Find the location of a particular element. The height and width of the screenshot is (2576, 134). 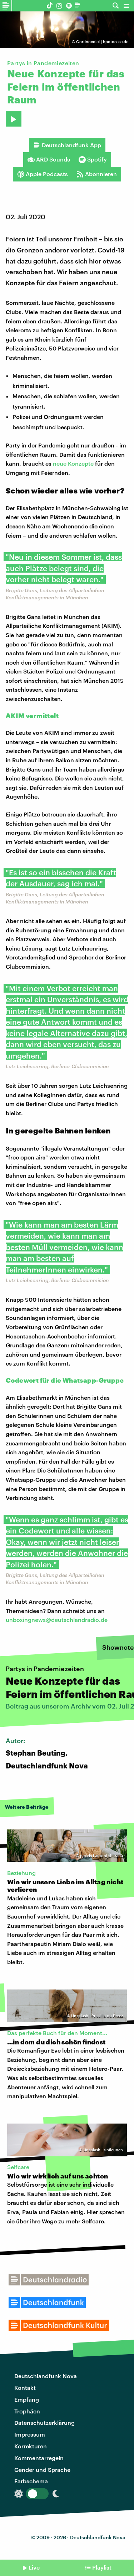

Korrekturen is located at coordinates (30, 2446).